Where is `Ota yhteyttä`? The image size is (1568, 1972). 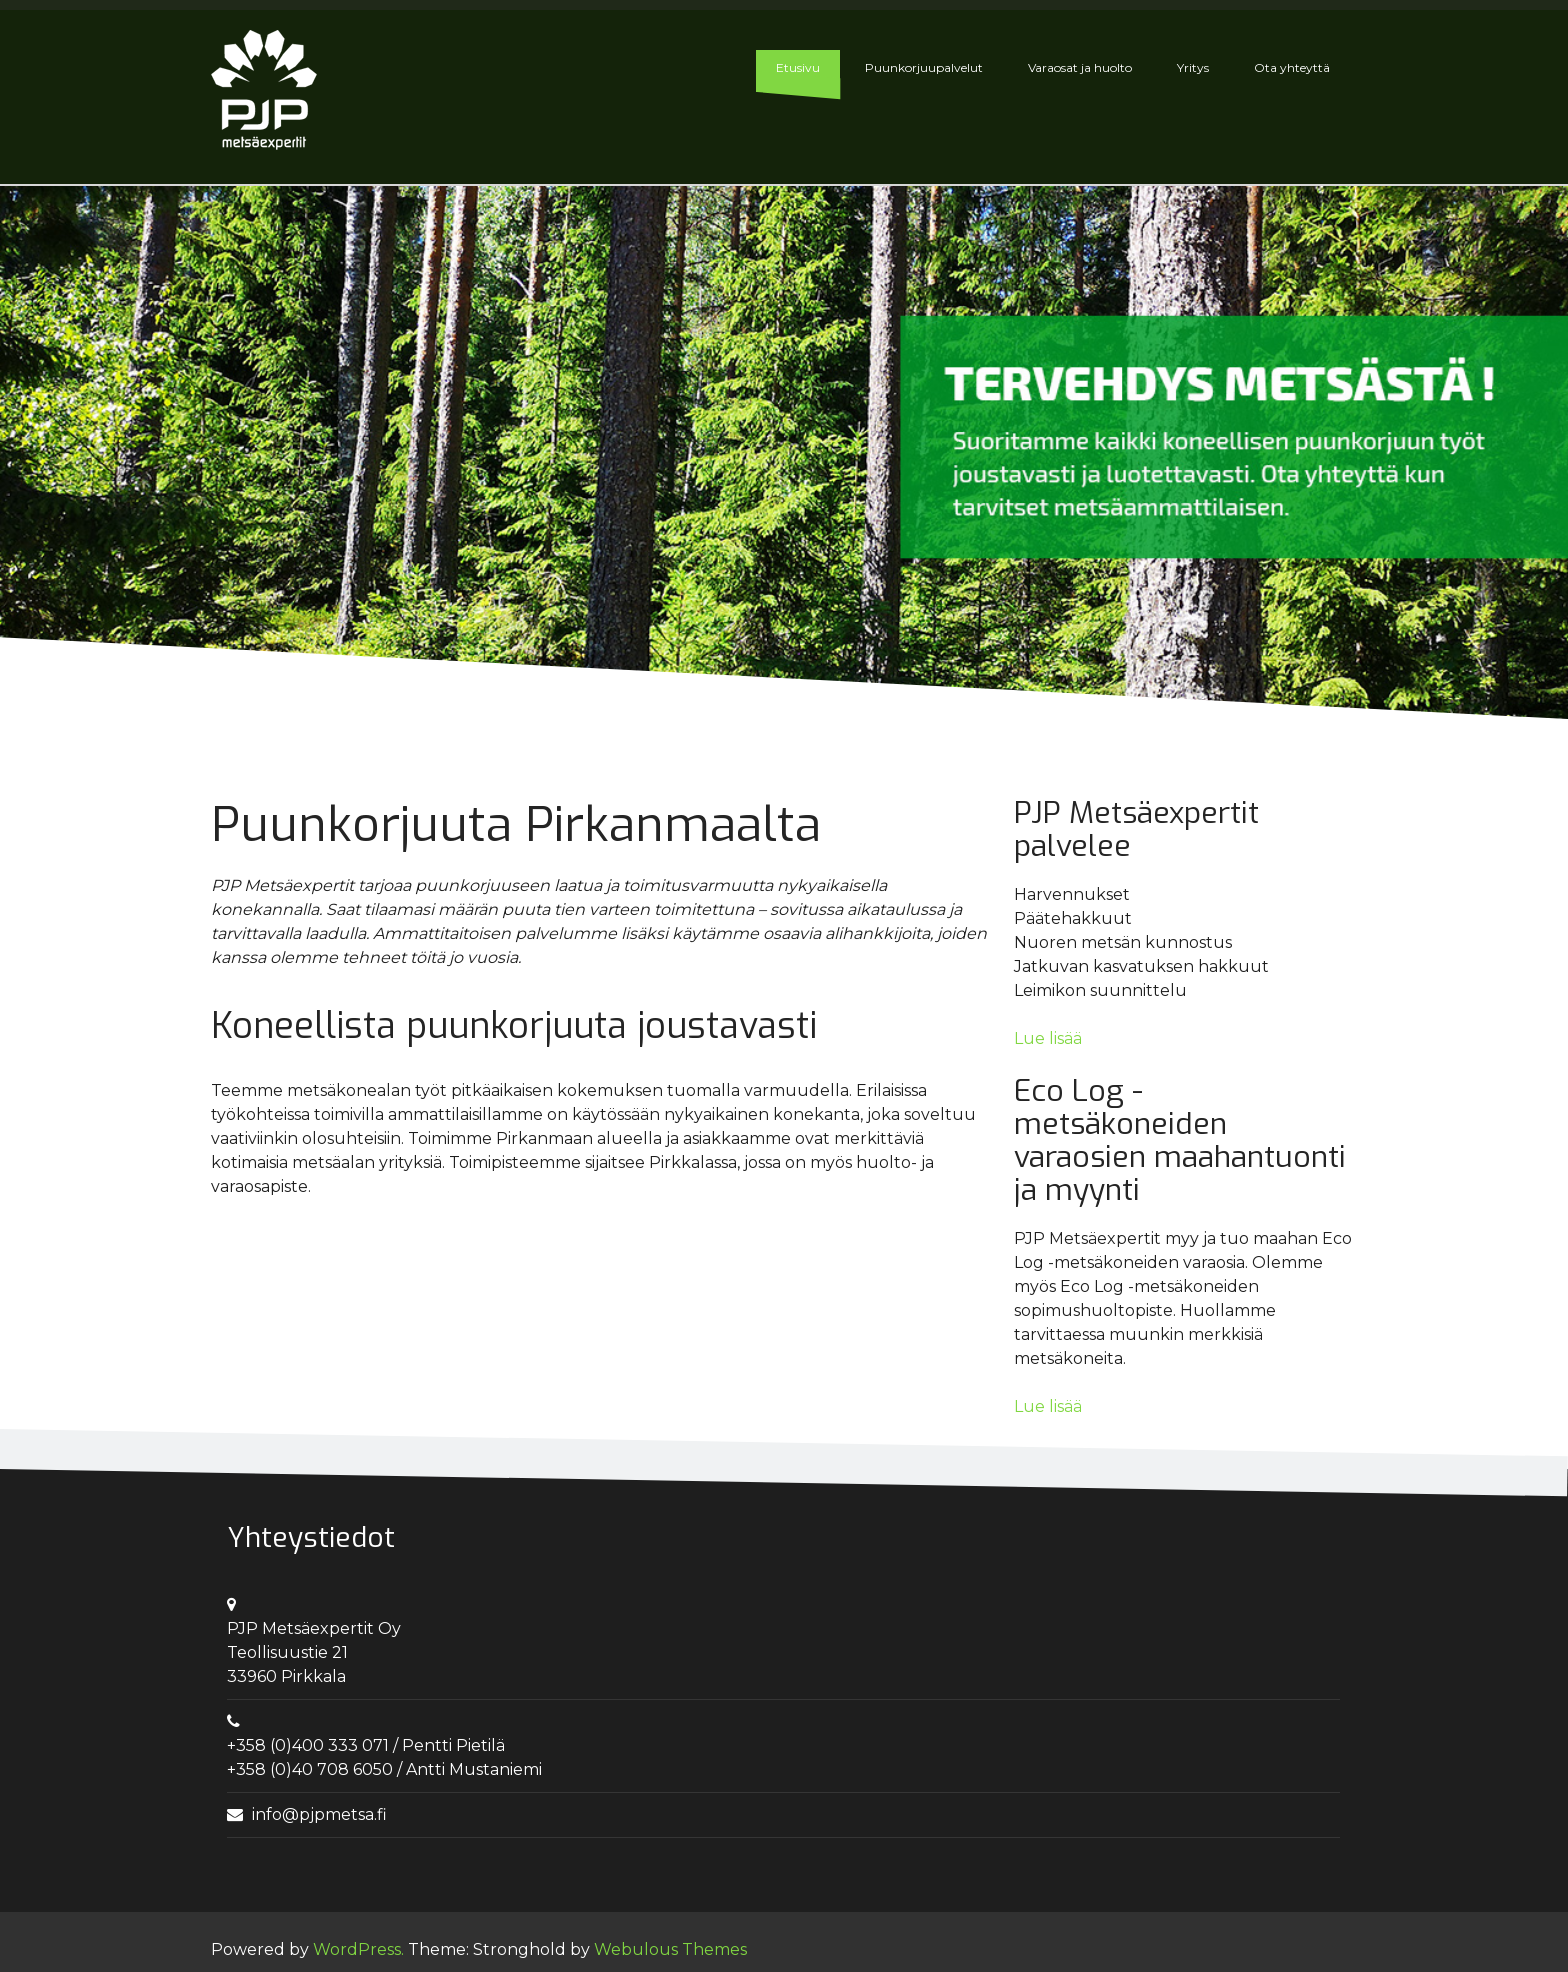 Ota yhteyttä is located at coordinates (1292, 67).